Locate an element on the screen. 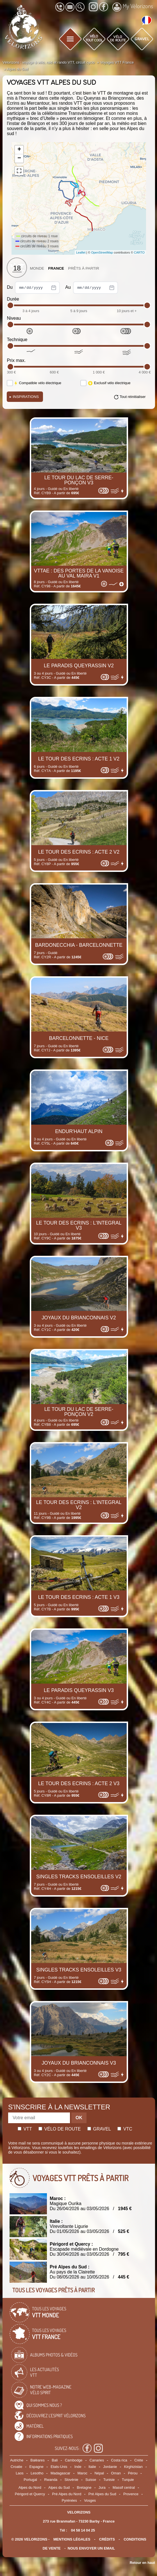 The image size is (157, 2576). France is located at coordinates (56, 268).